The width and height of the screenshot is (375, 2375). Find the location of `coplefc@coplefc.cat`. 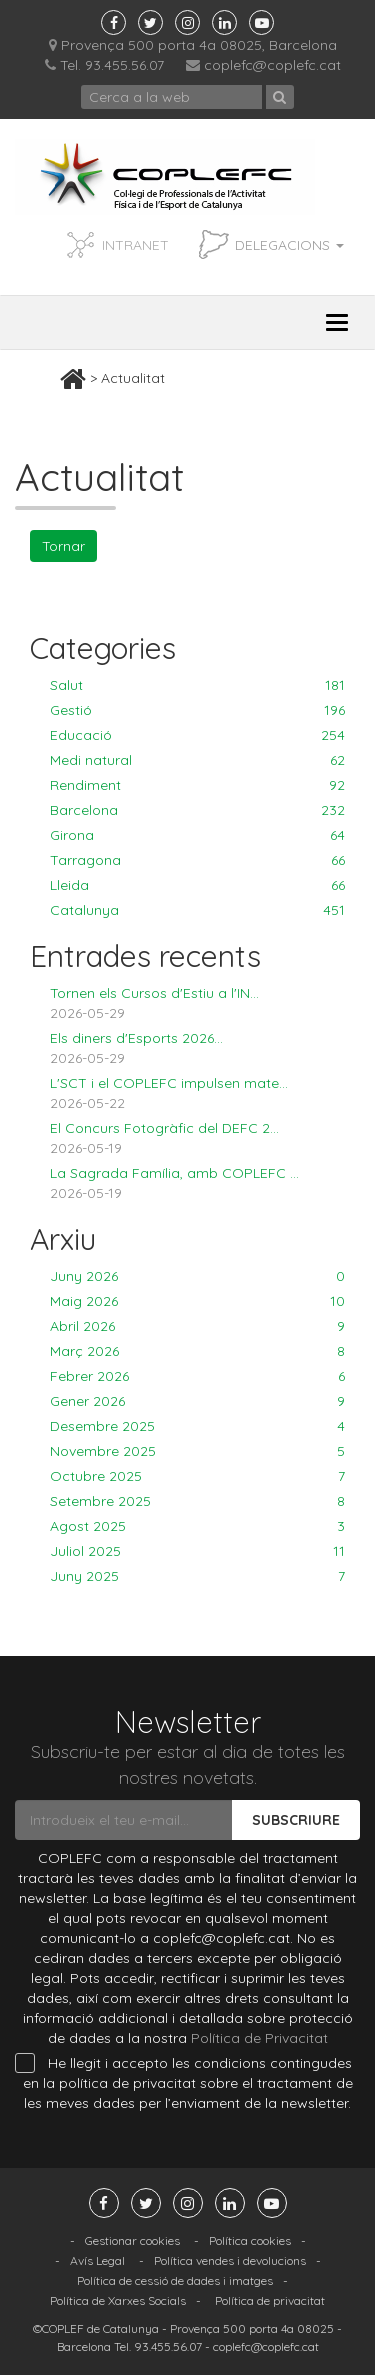

coplefc@coplefc.cat is located at coordinates (272, 65).